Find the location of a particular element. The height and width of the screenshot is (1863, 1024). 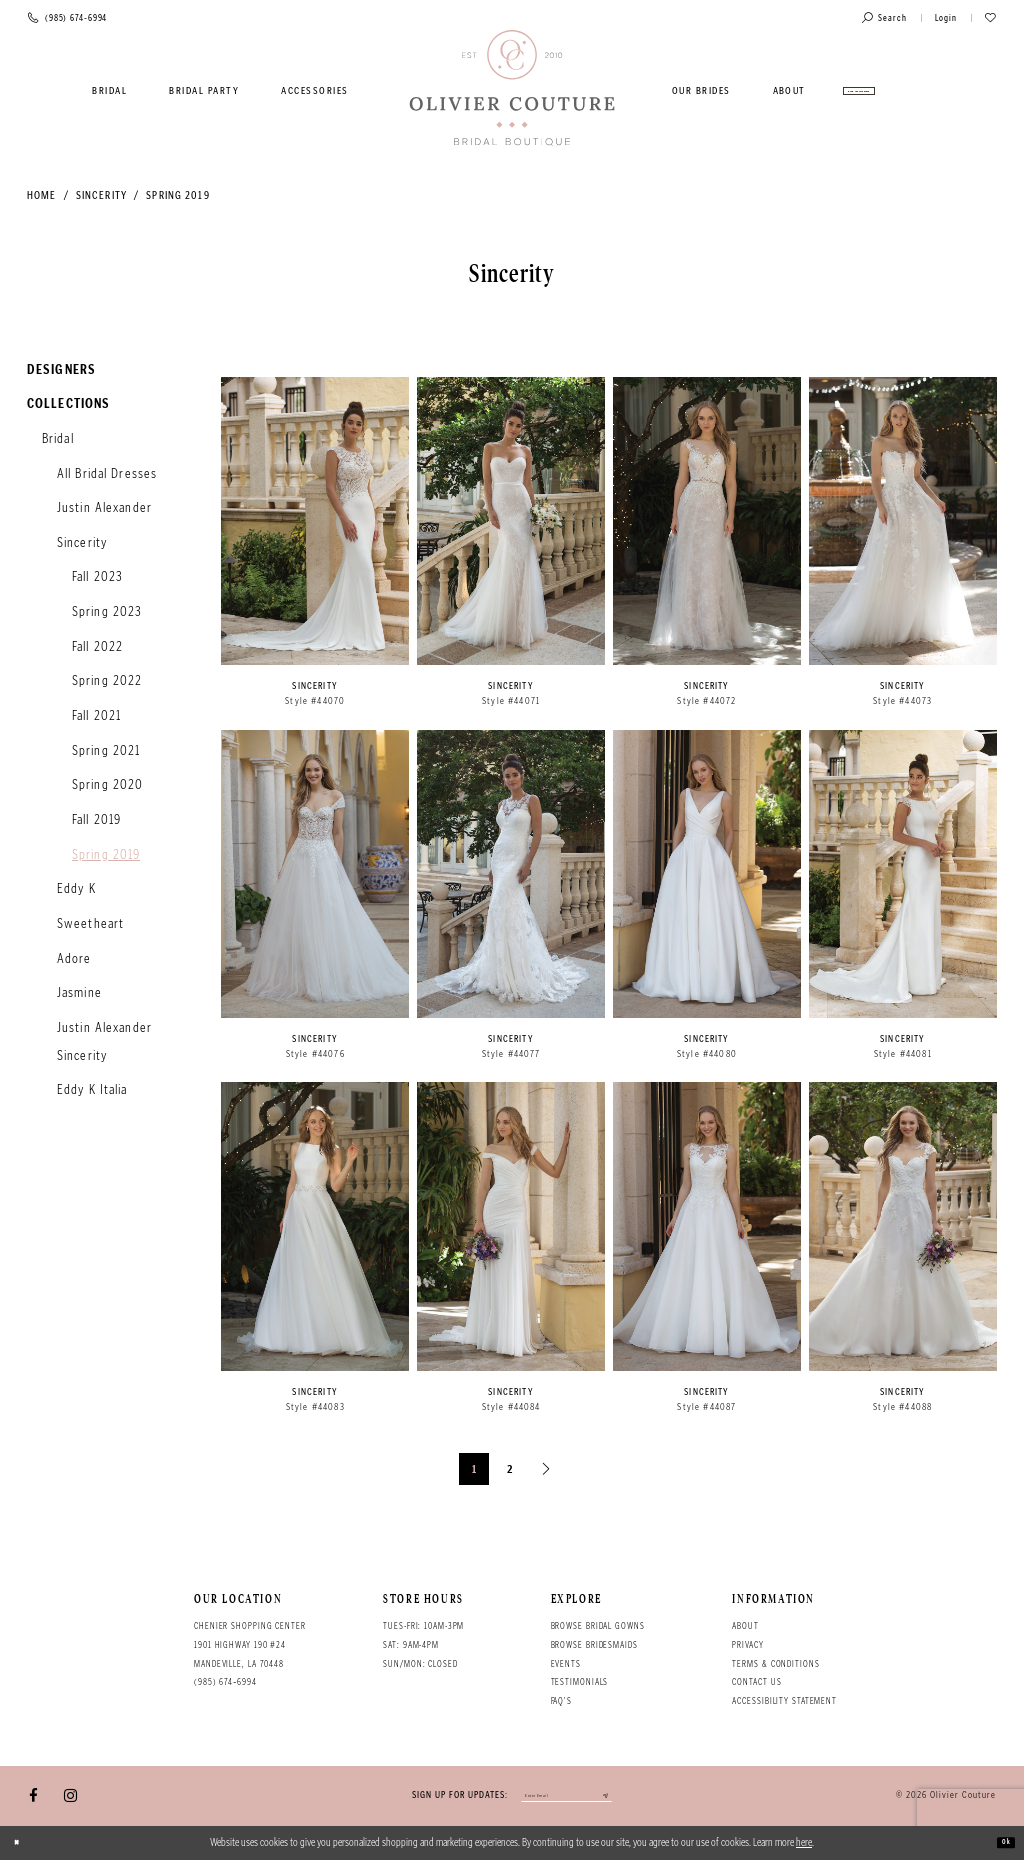

Chenier Shopping Center 1901 Highway 190 #24 Mandeville, LA 70448 [Opens in new tab] is located at coordinates (250, 1644).